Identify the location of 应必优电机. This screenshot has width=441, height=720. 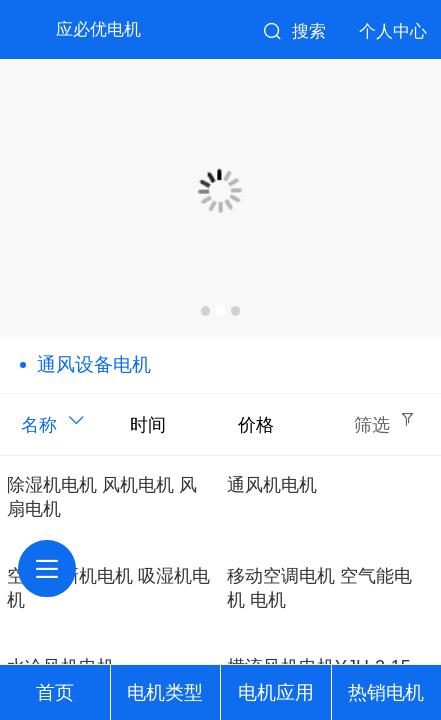
(98, 29).